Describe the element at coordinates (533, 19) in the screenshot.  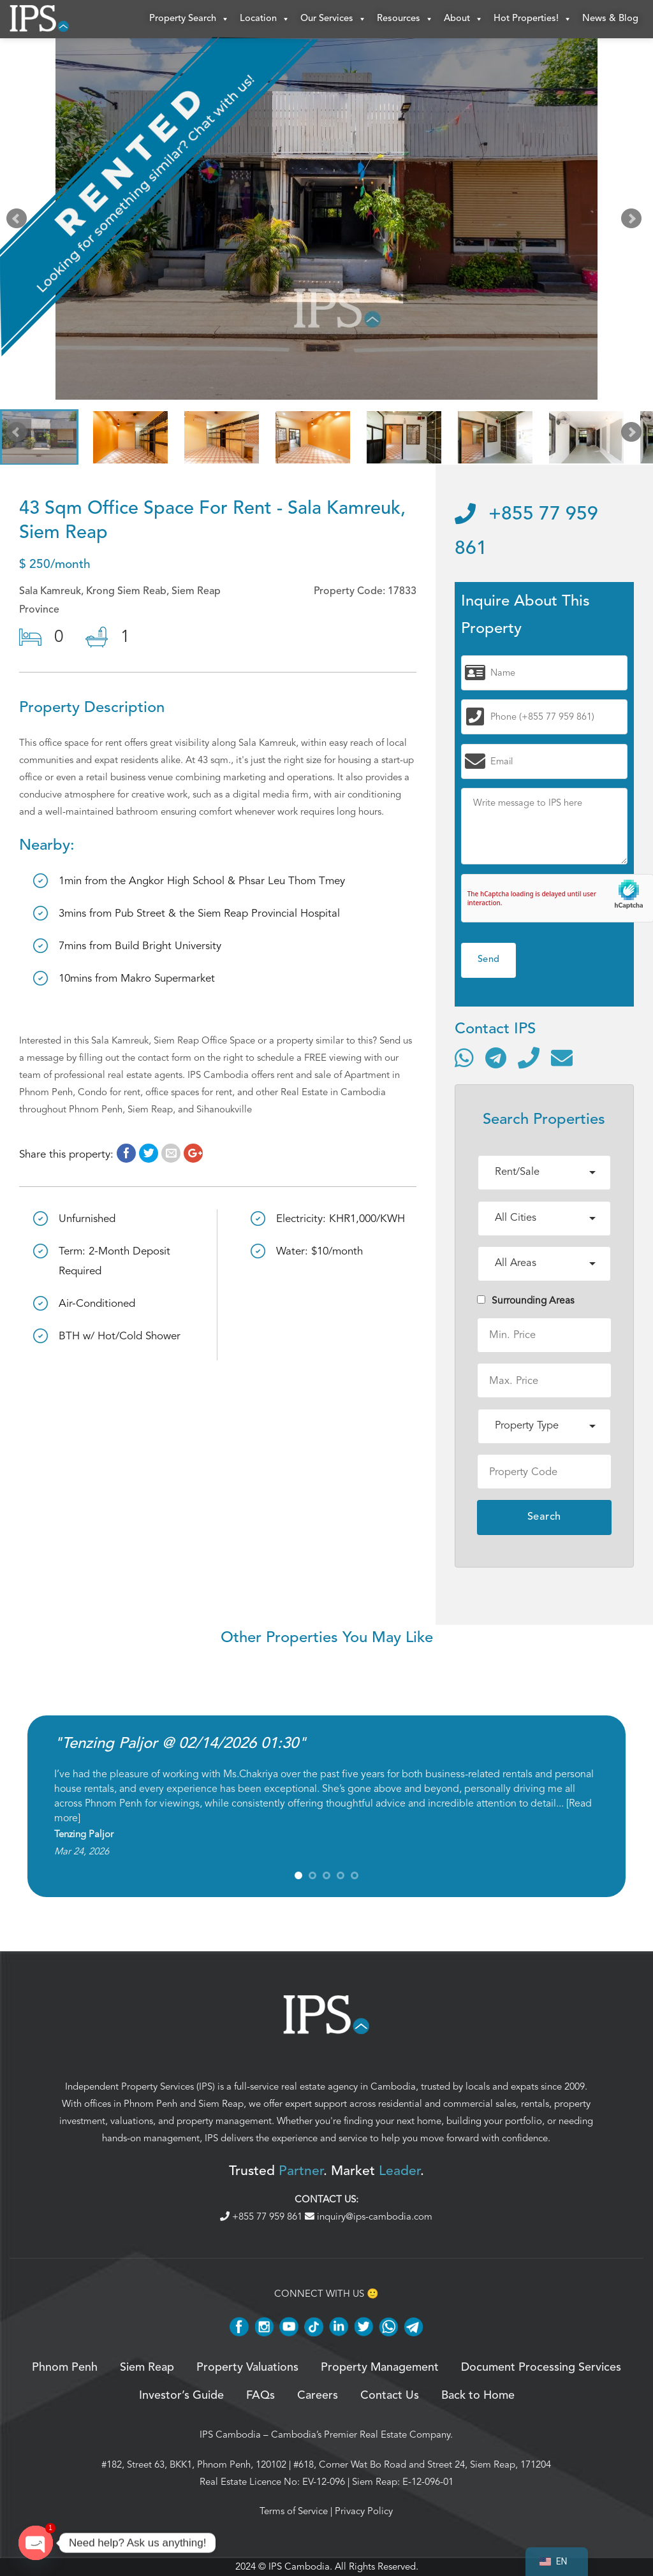
I see `Hot Properties!` at that location.